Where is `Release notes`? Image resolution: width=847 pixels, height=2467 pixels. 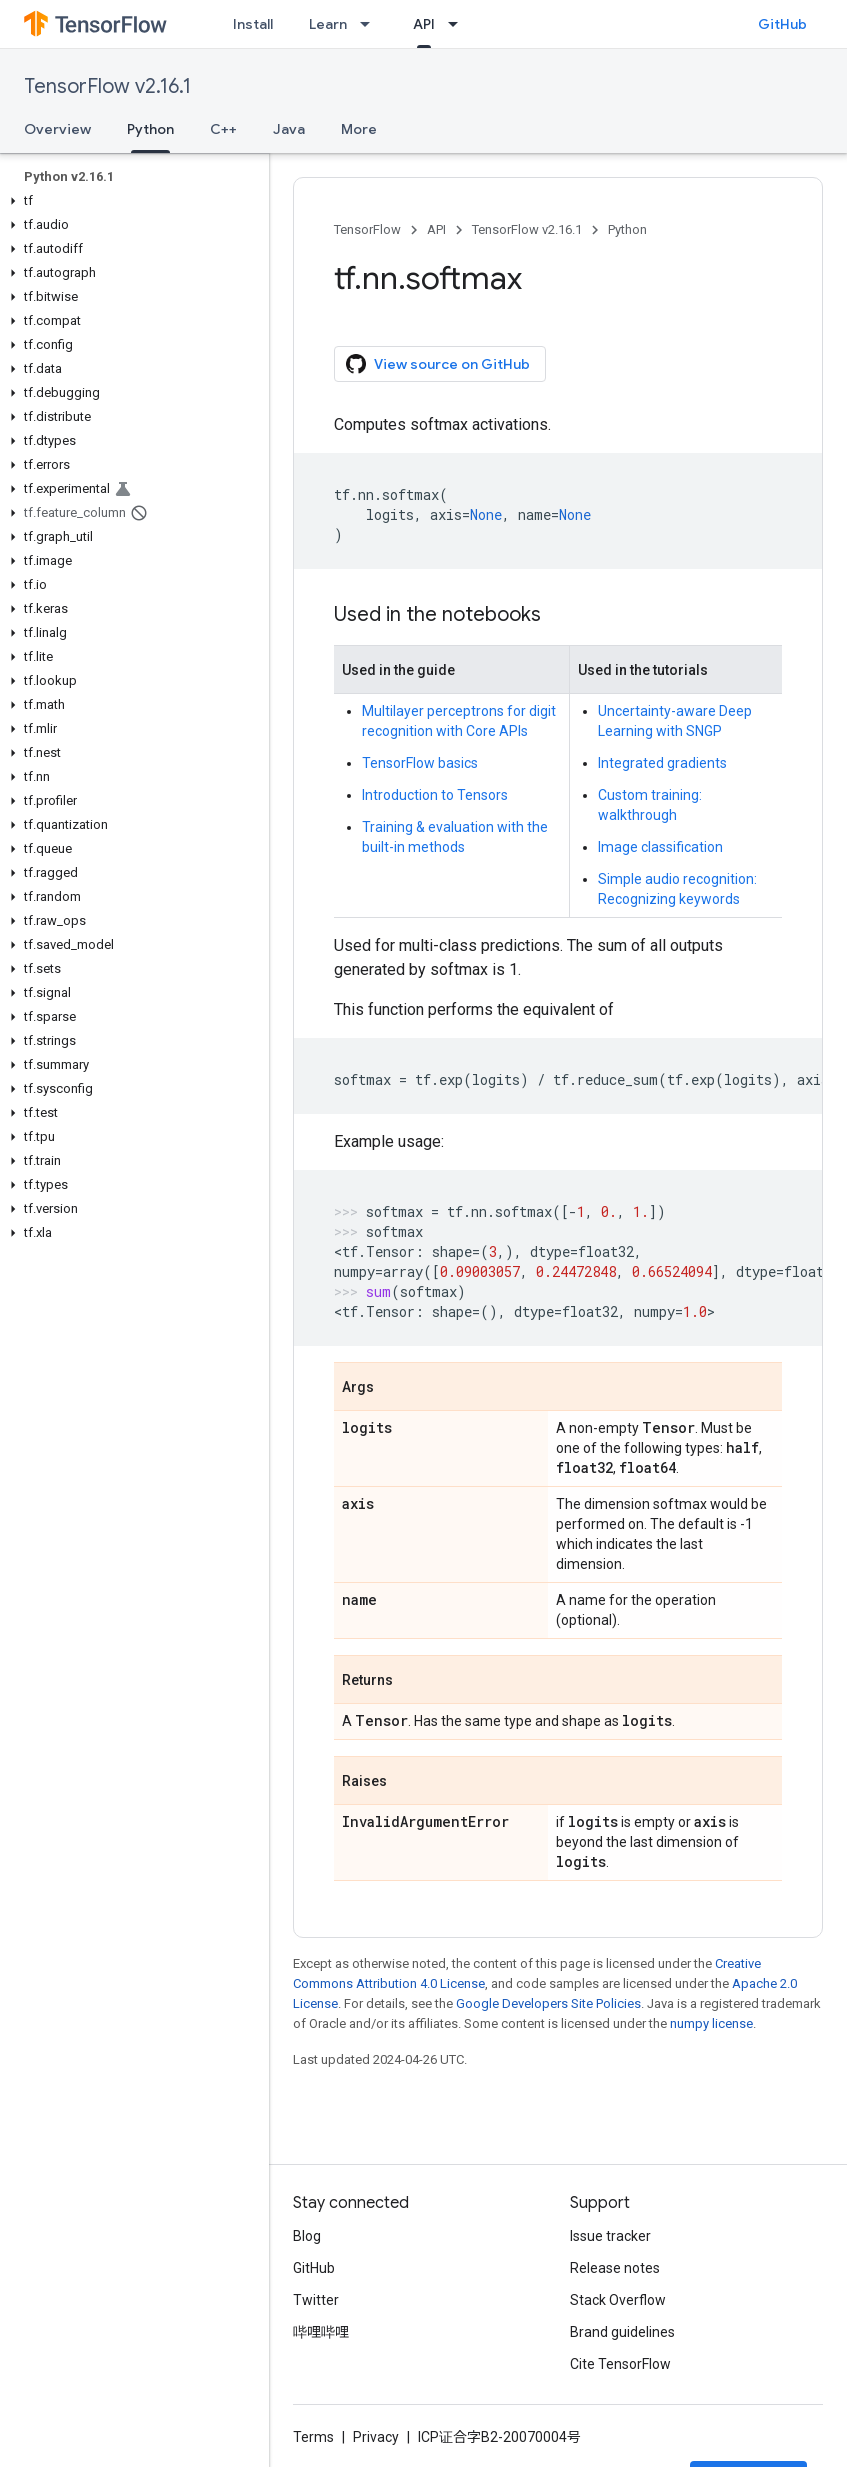 Release notes is located at coordinates (615, 2268).